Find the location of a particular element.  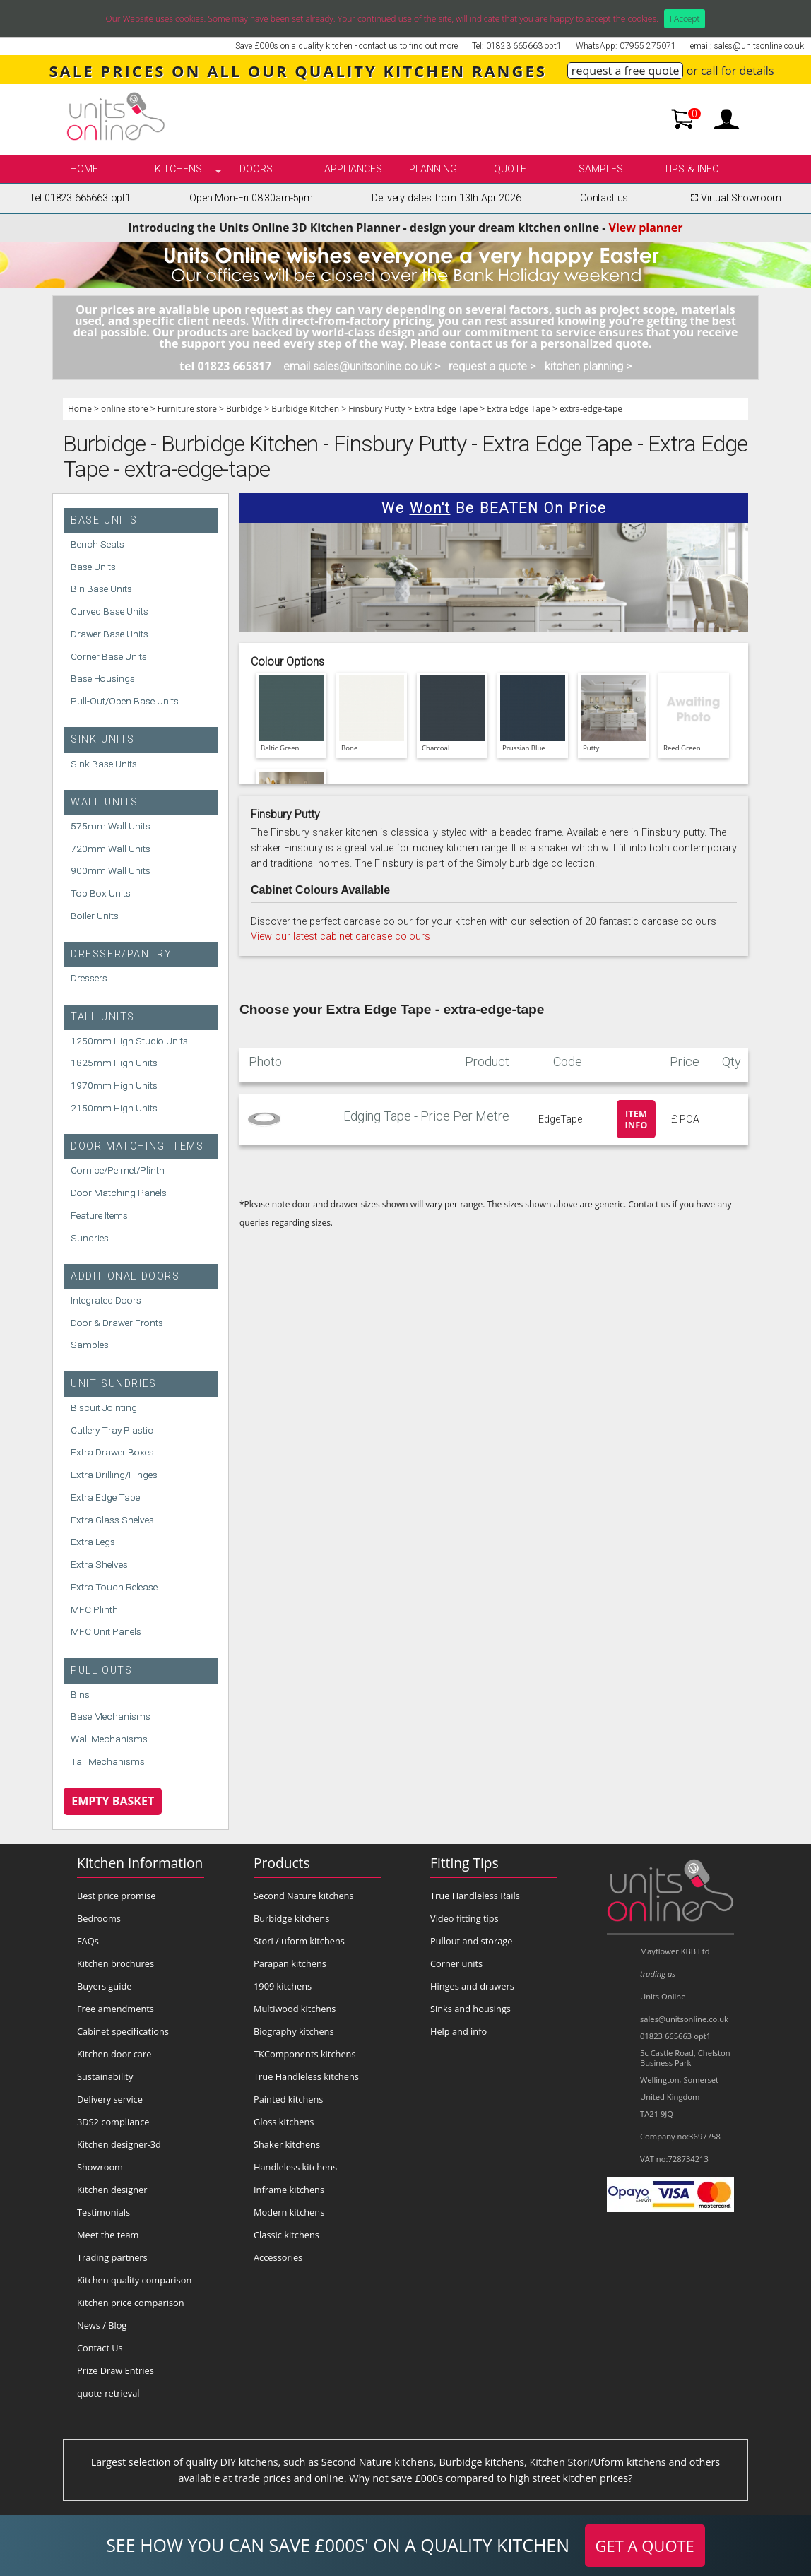

Handleless kitchens is located at coordinates (295, 2167).